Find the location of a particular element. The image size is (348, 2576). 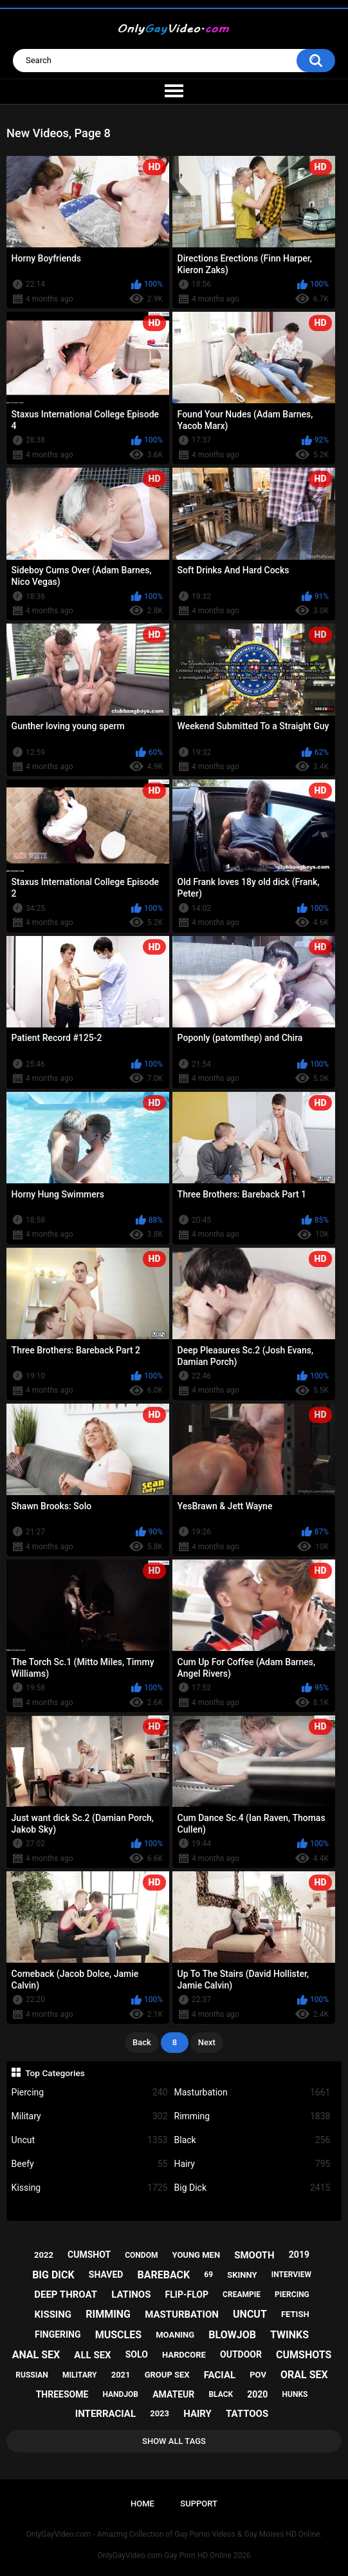

latinos is located at coordinates (131, 2294).